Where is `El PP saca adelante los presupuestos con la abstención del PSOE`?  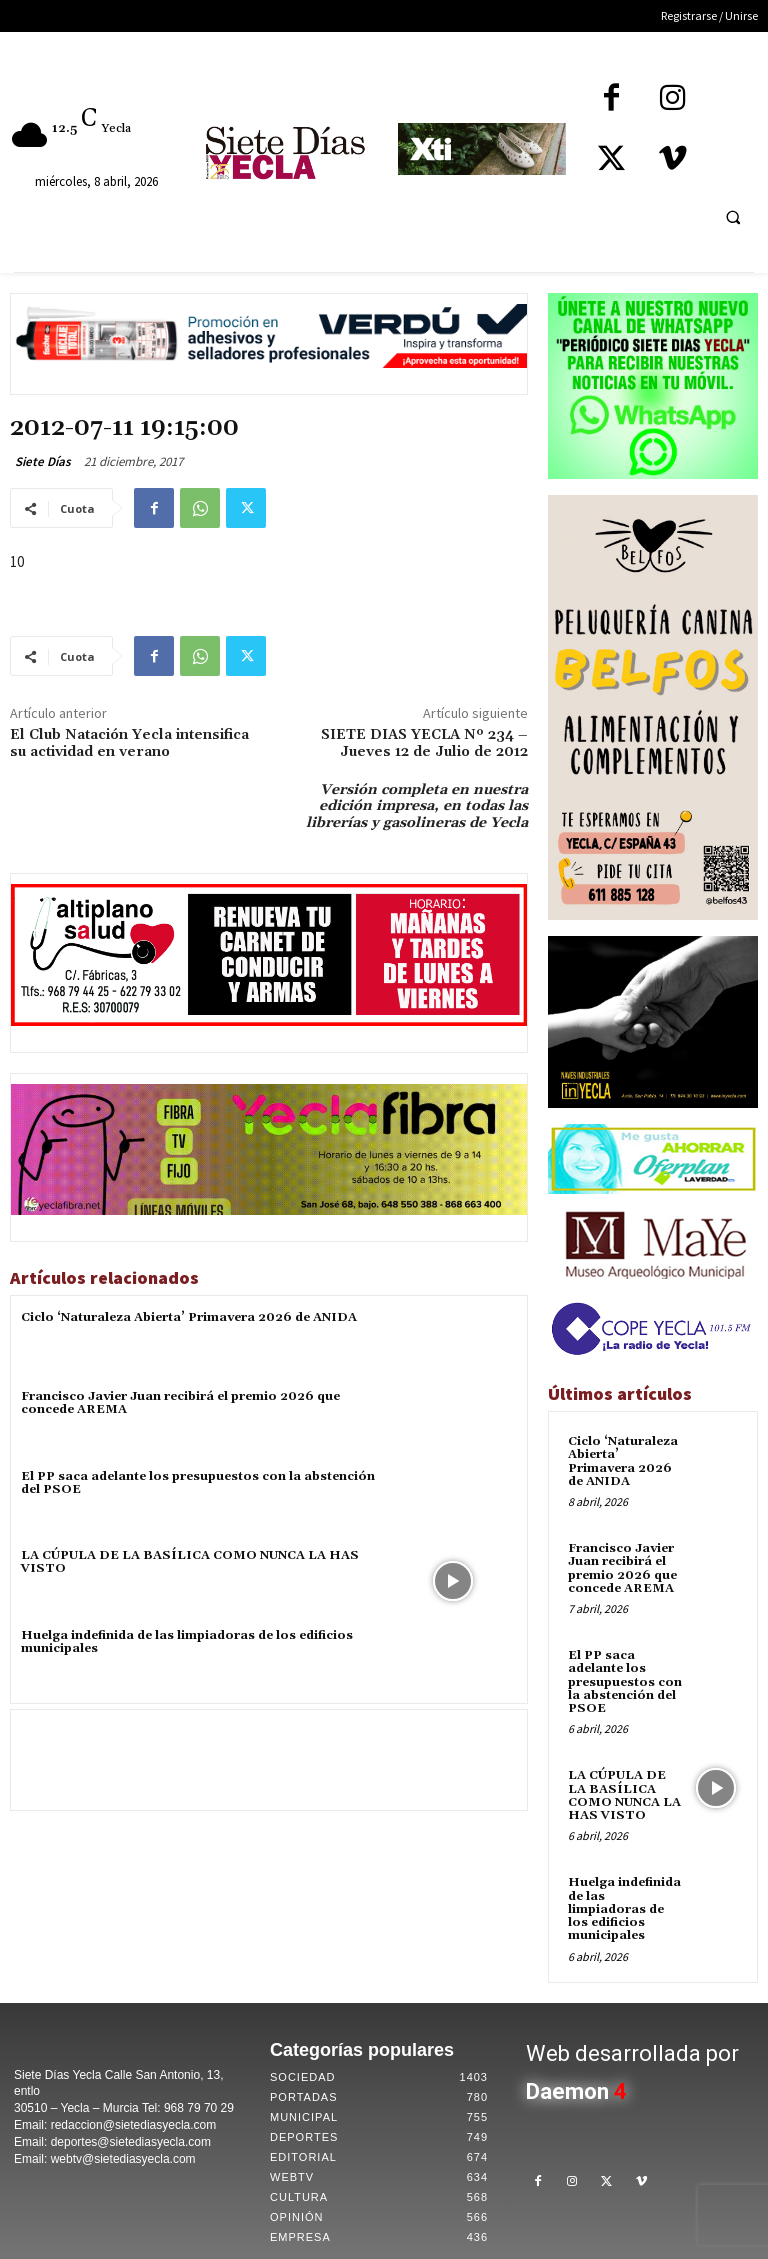
El PP saca adelante los presupuestos con la abstención del PSOE is located at coordinates (198, 1483).